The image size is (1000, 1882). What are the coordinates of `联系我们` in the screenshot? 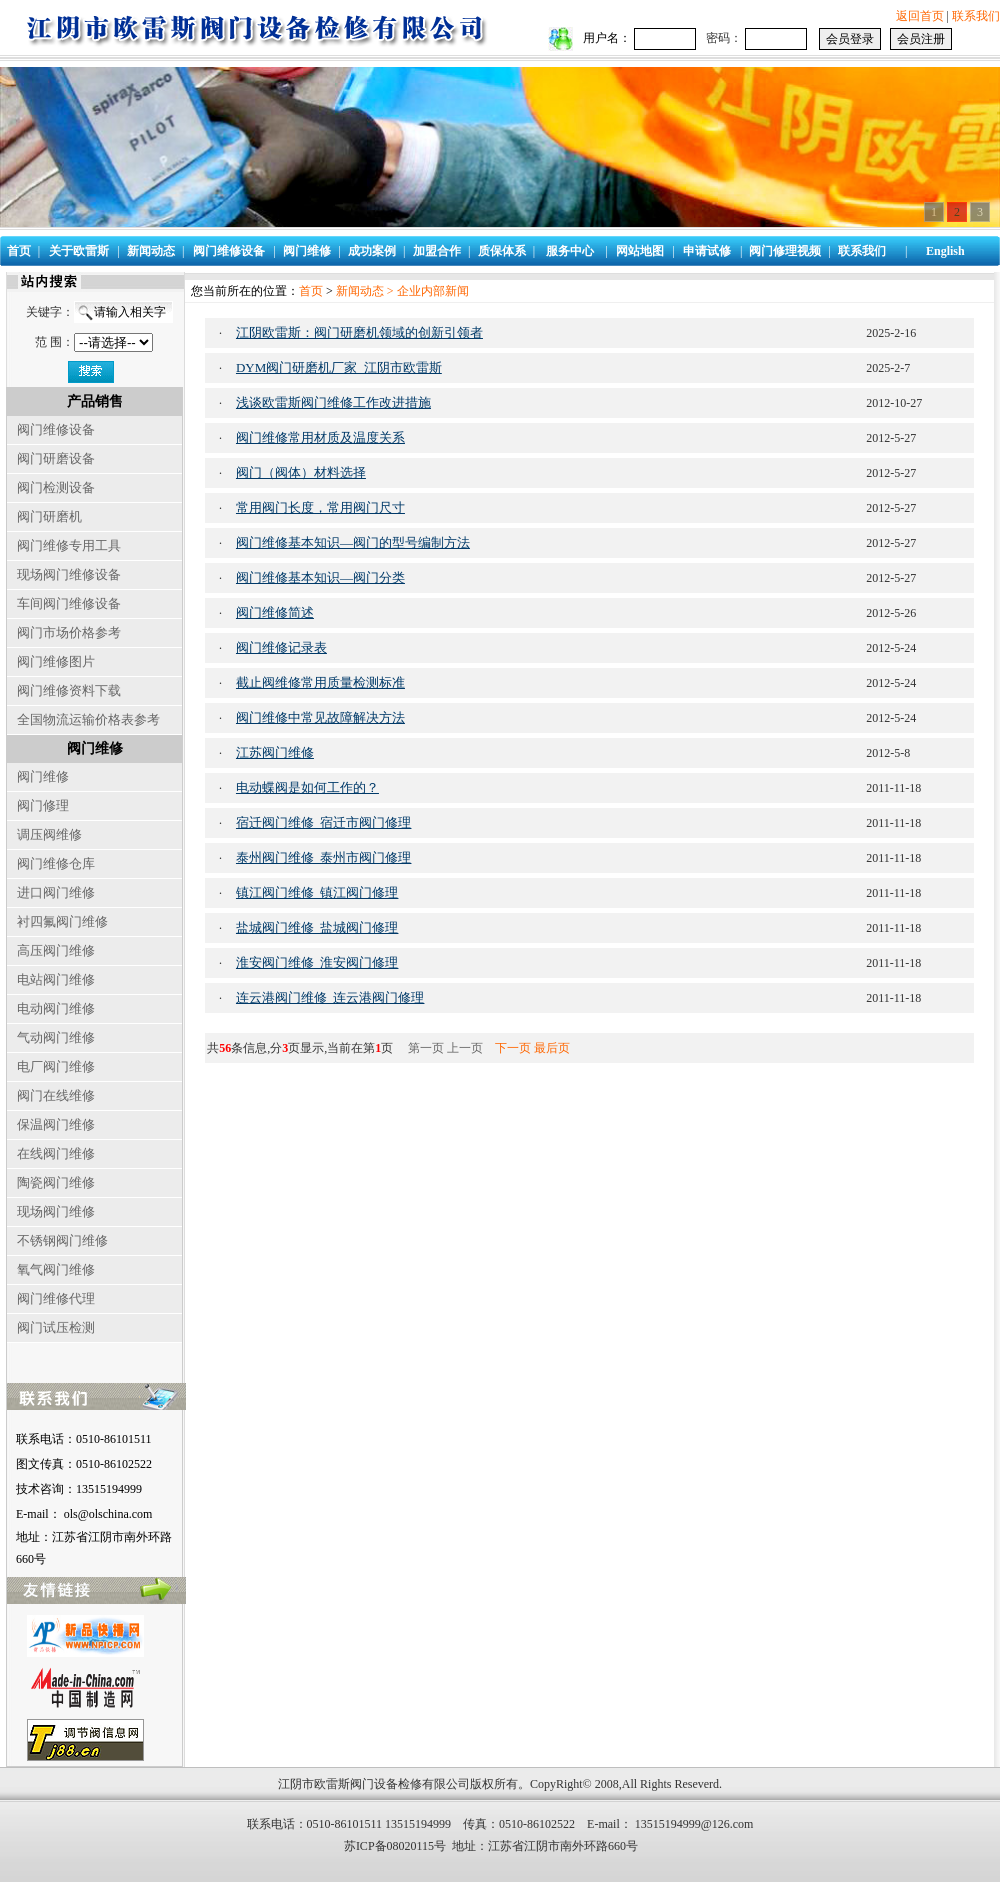 It's located at (976, 16).